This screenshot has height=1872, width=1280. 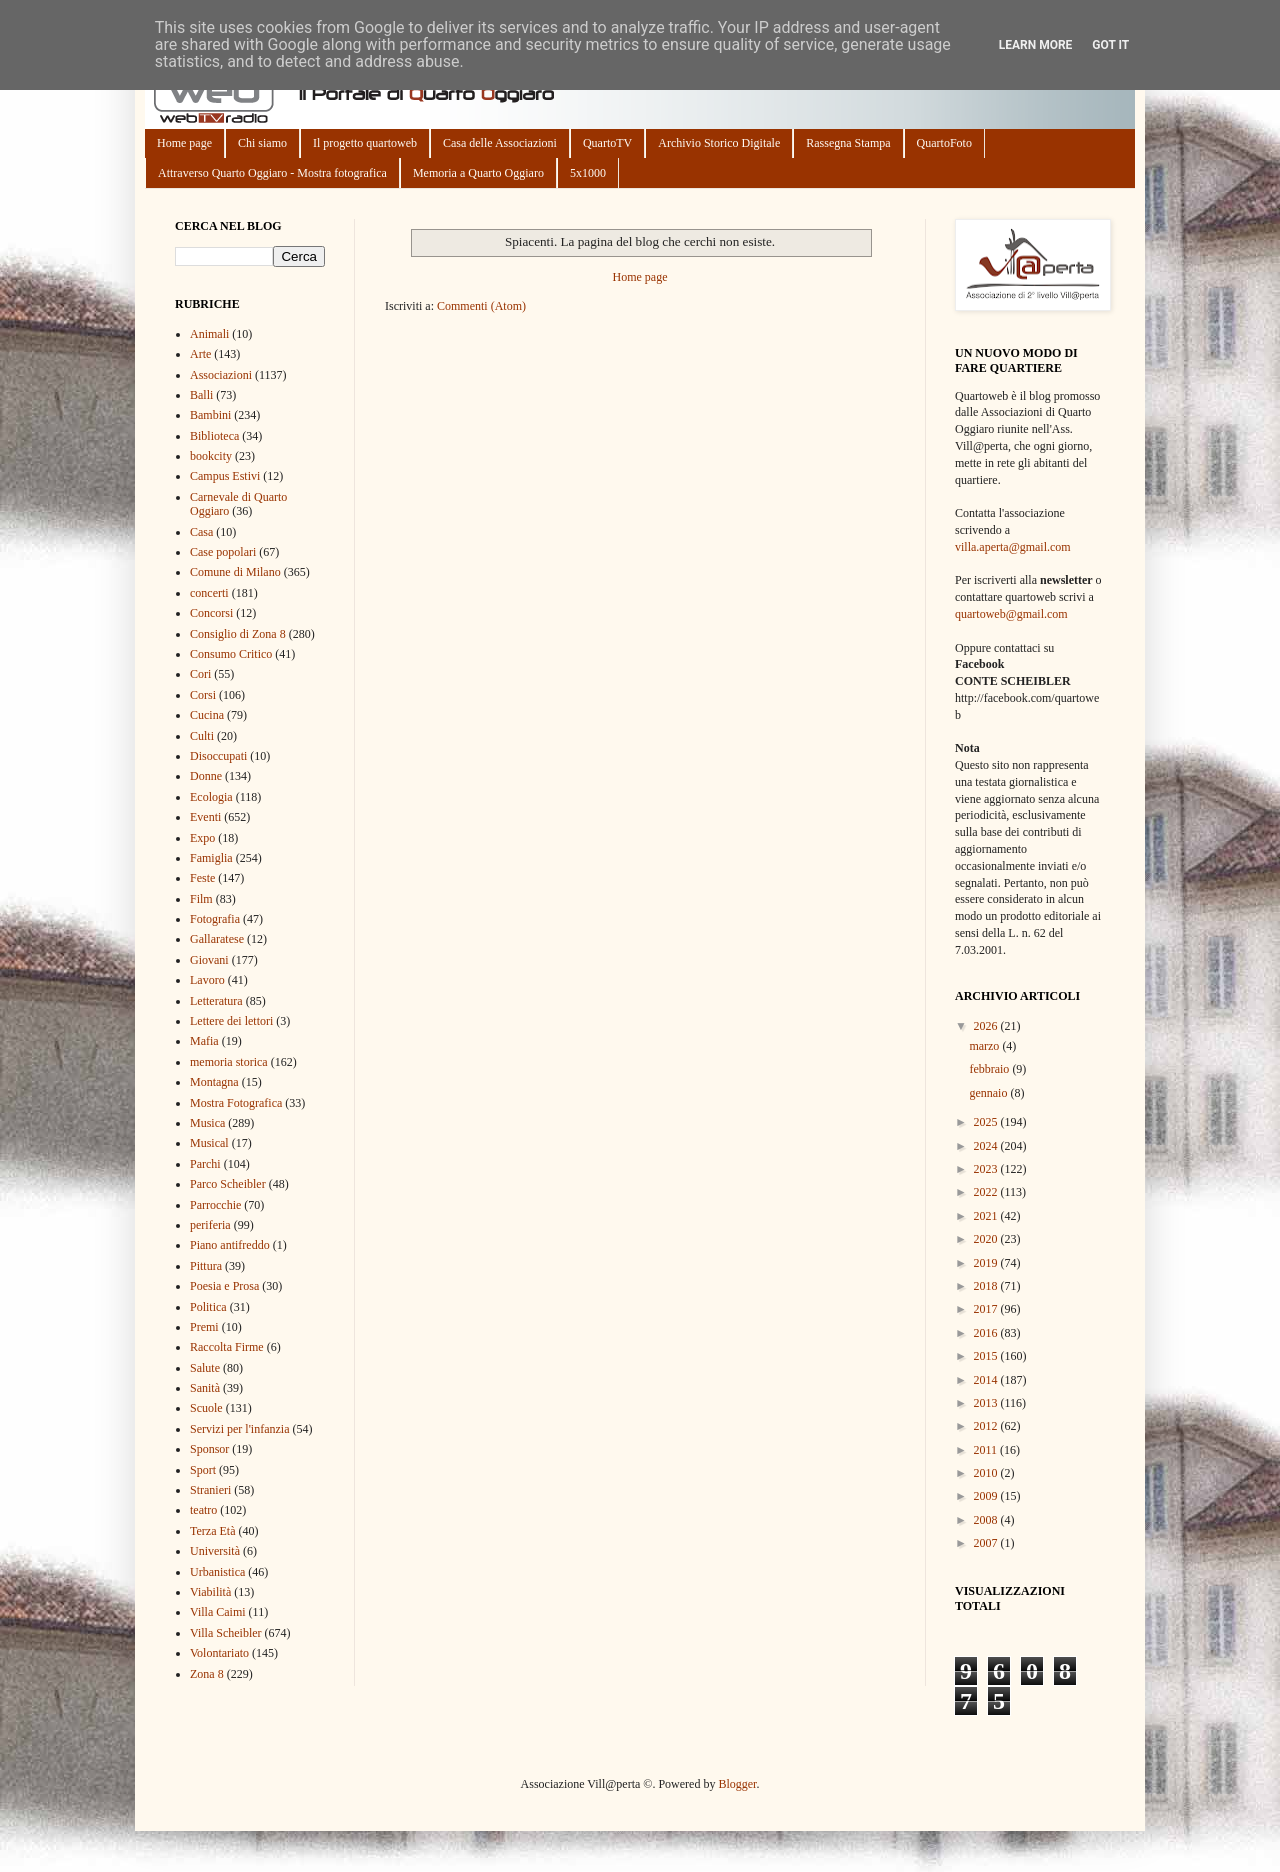 I want to click on Learn More, so click(x=1036, y=45).